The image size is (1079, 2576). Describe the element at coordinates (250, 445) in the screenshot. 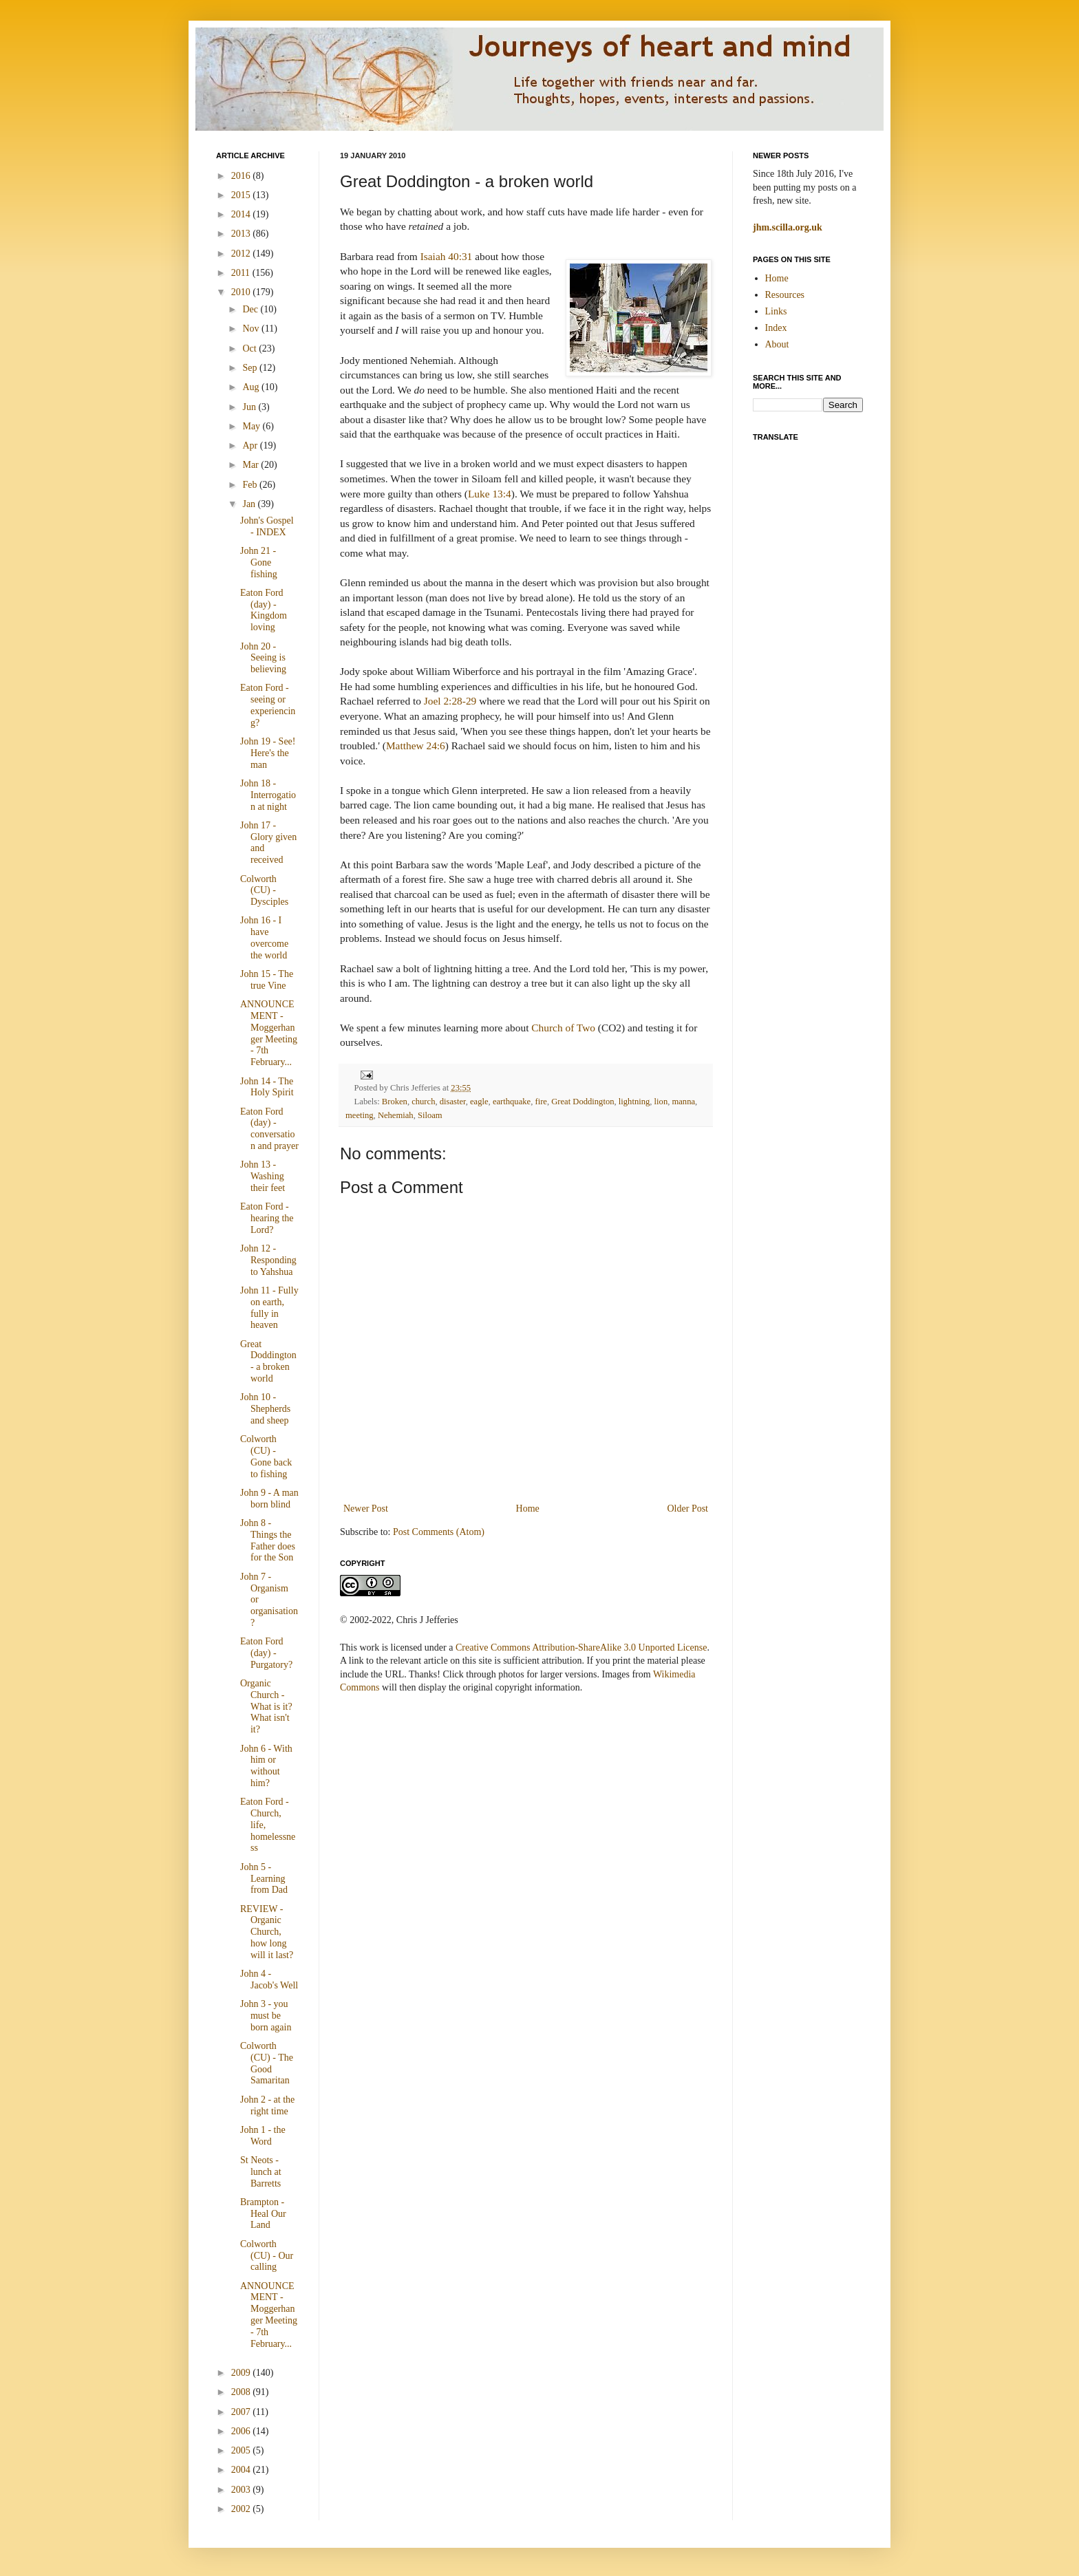

I see `Apr` at that location.